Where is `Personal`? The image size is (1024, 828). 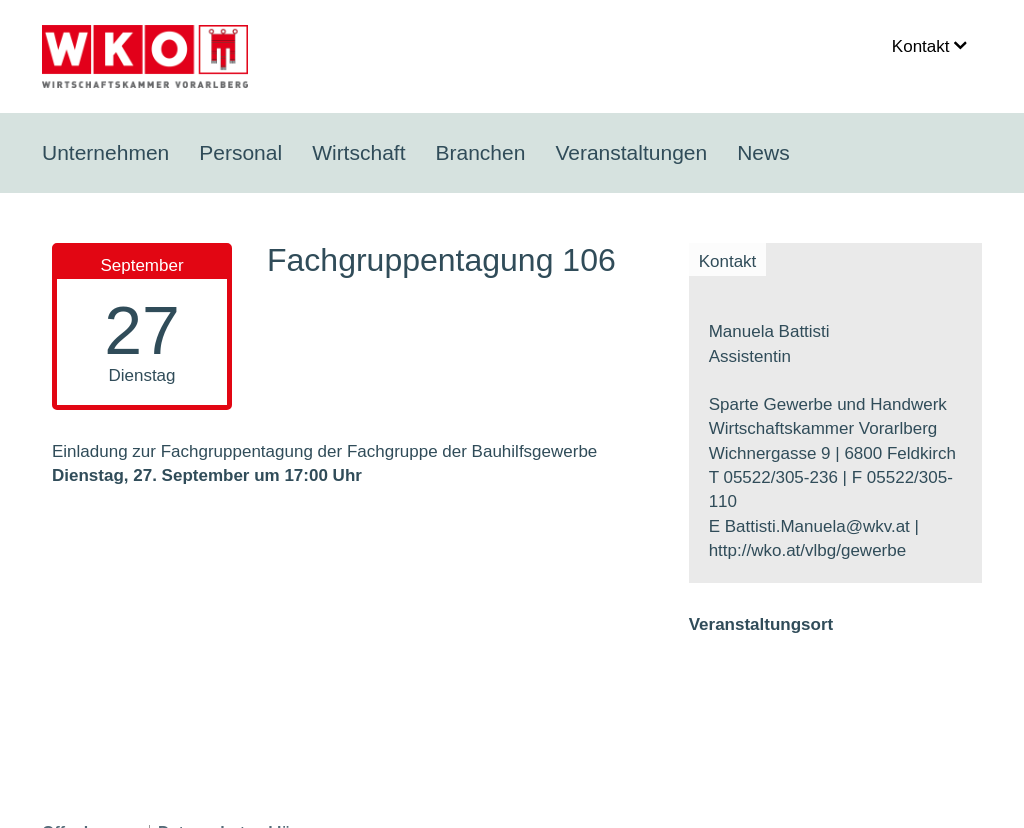 Personal is located at coordinates (240, 152).